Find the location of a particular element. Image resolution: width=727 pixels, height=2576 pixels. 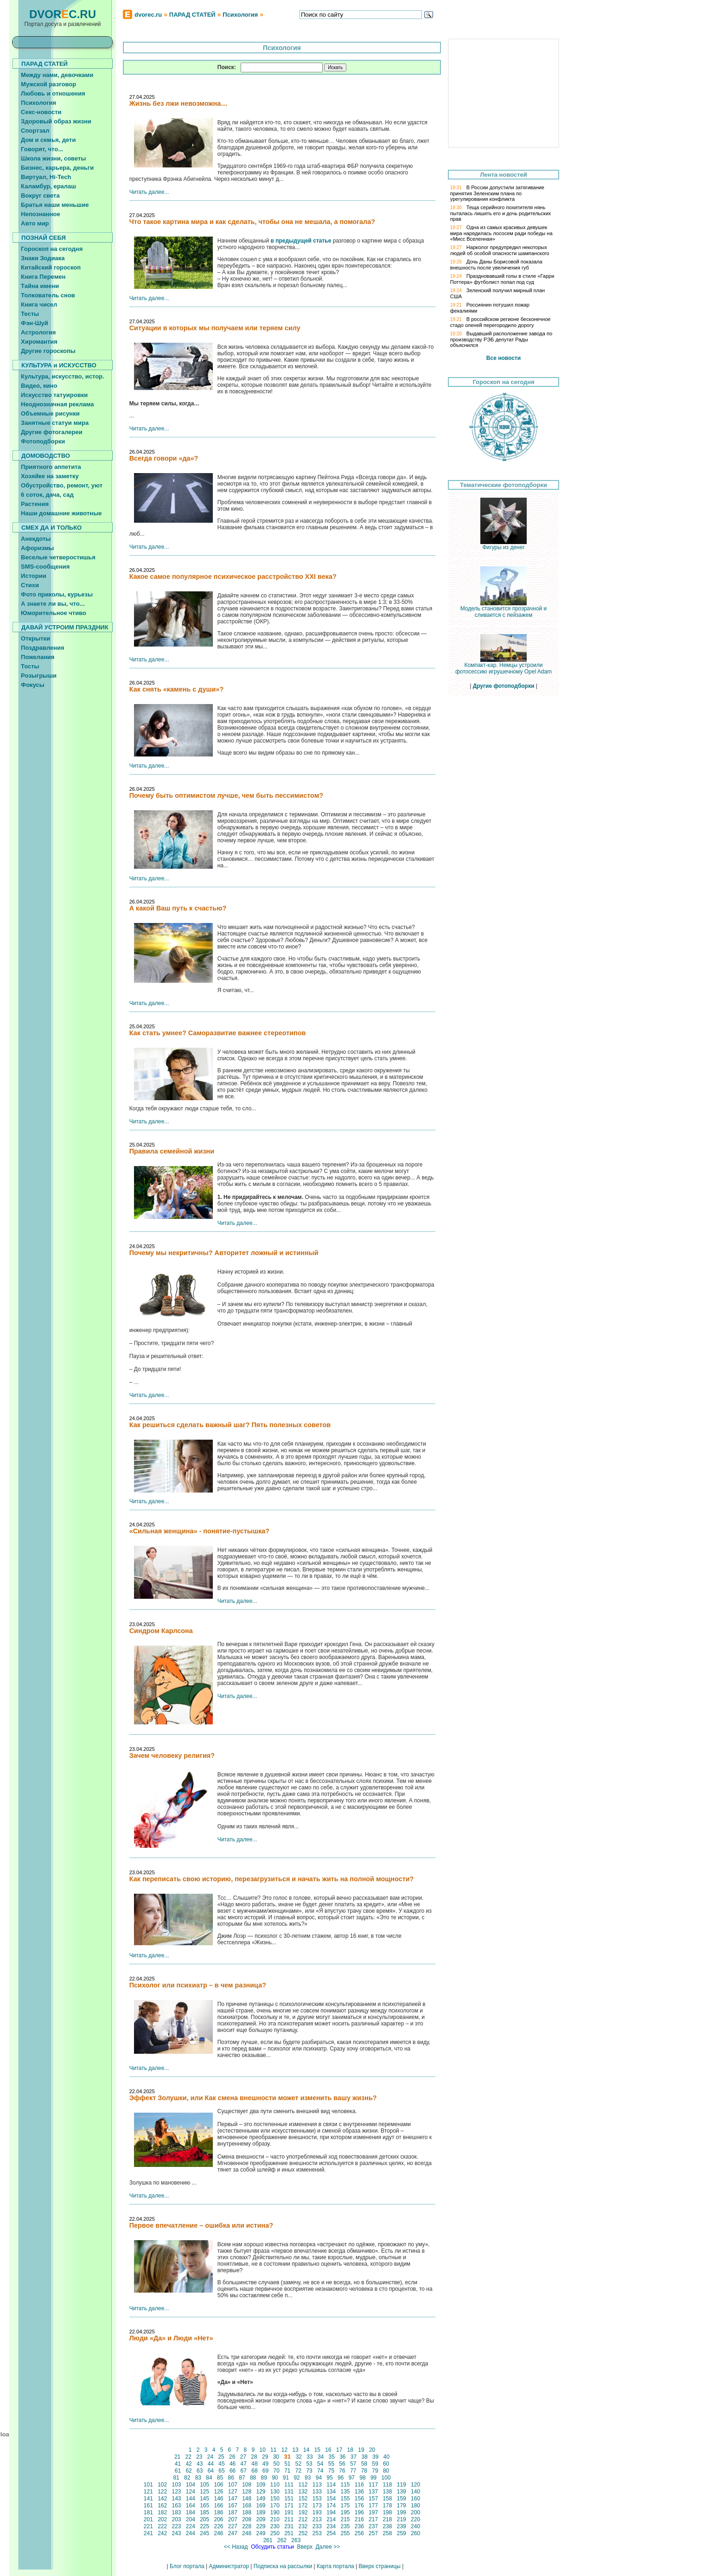

218 is located at coordinates (387, 2519).